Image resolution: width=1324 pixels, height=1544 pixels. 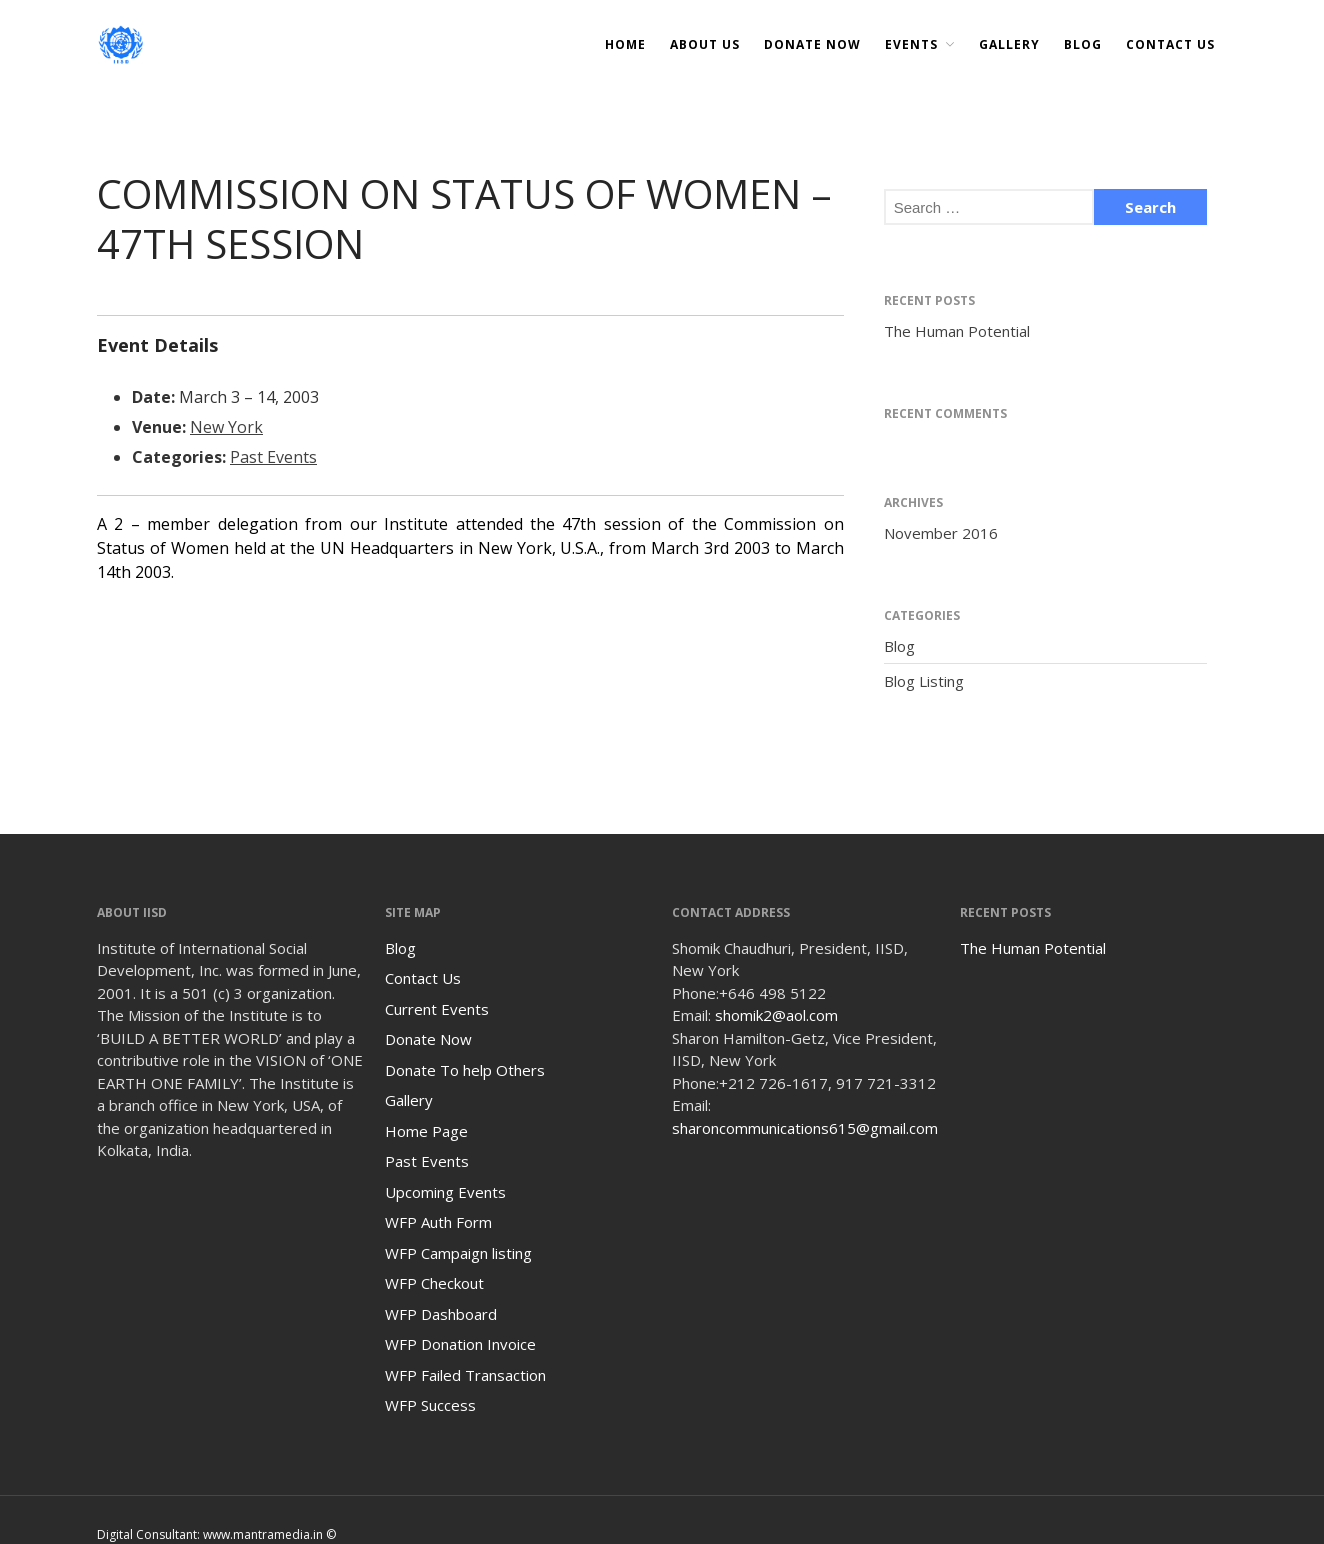 I want to click on shomik2@aol.com, so click(x=776, y=1015).